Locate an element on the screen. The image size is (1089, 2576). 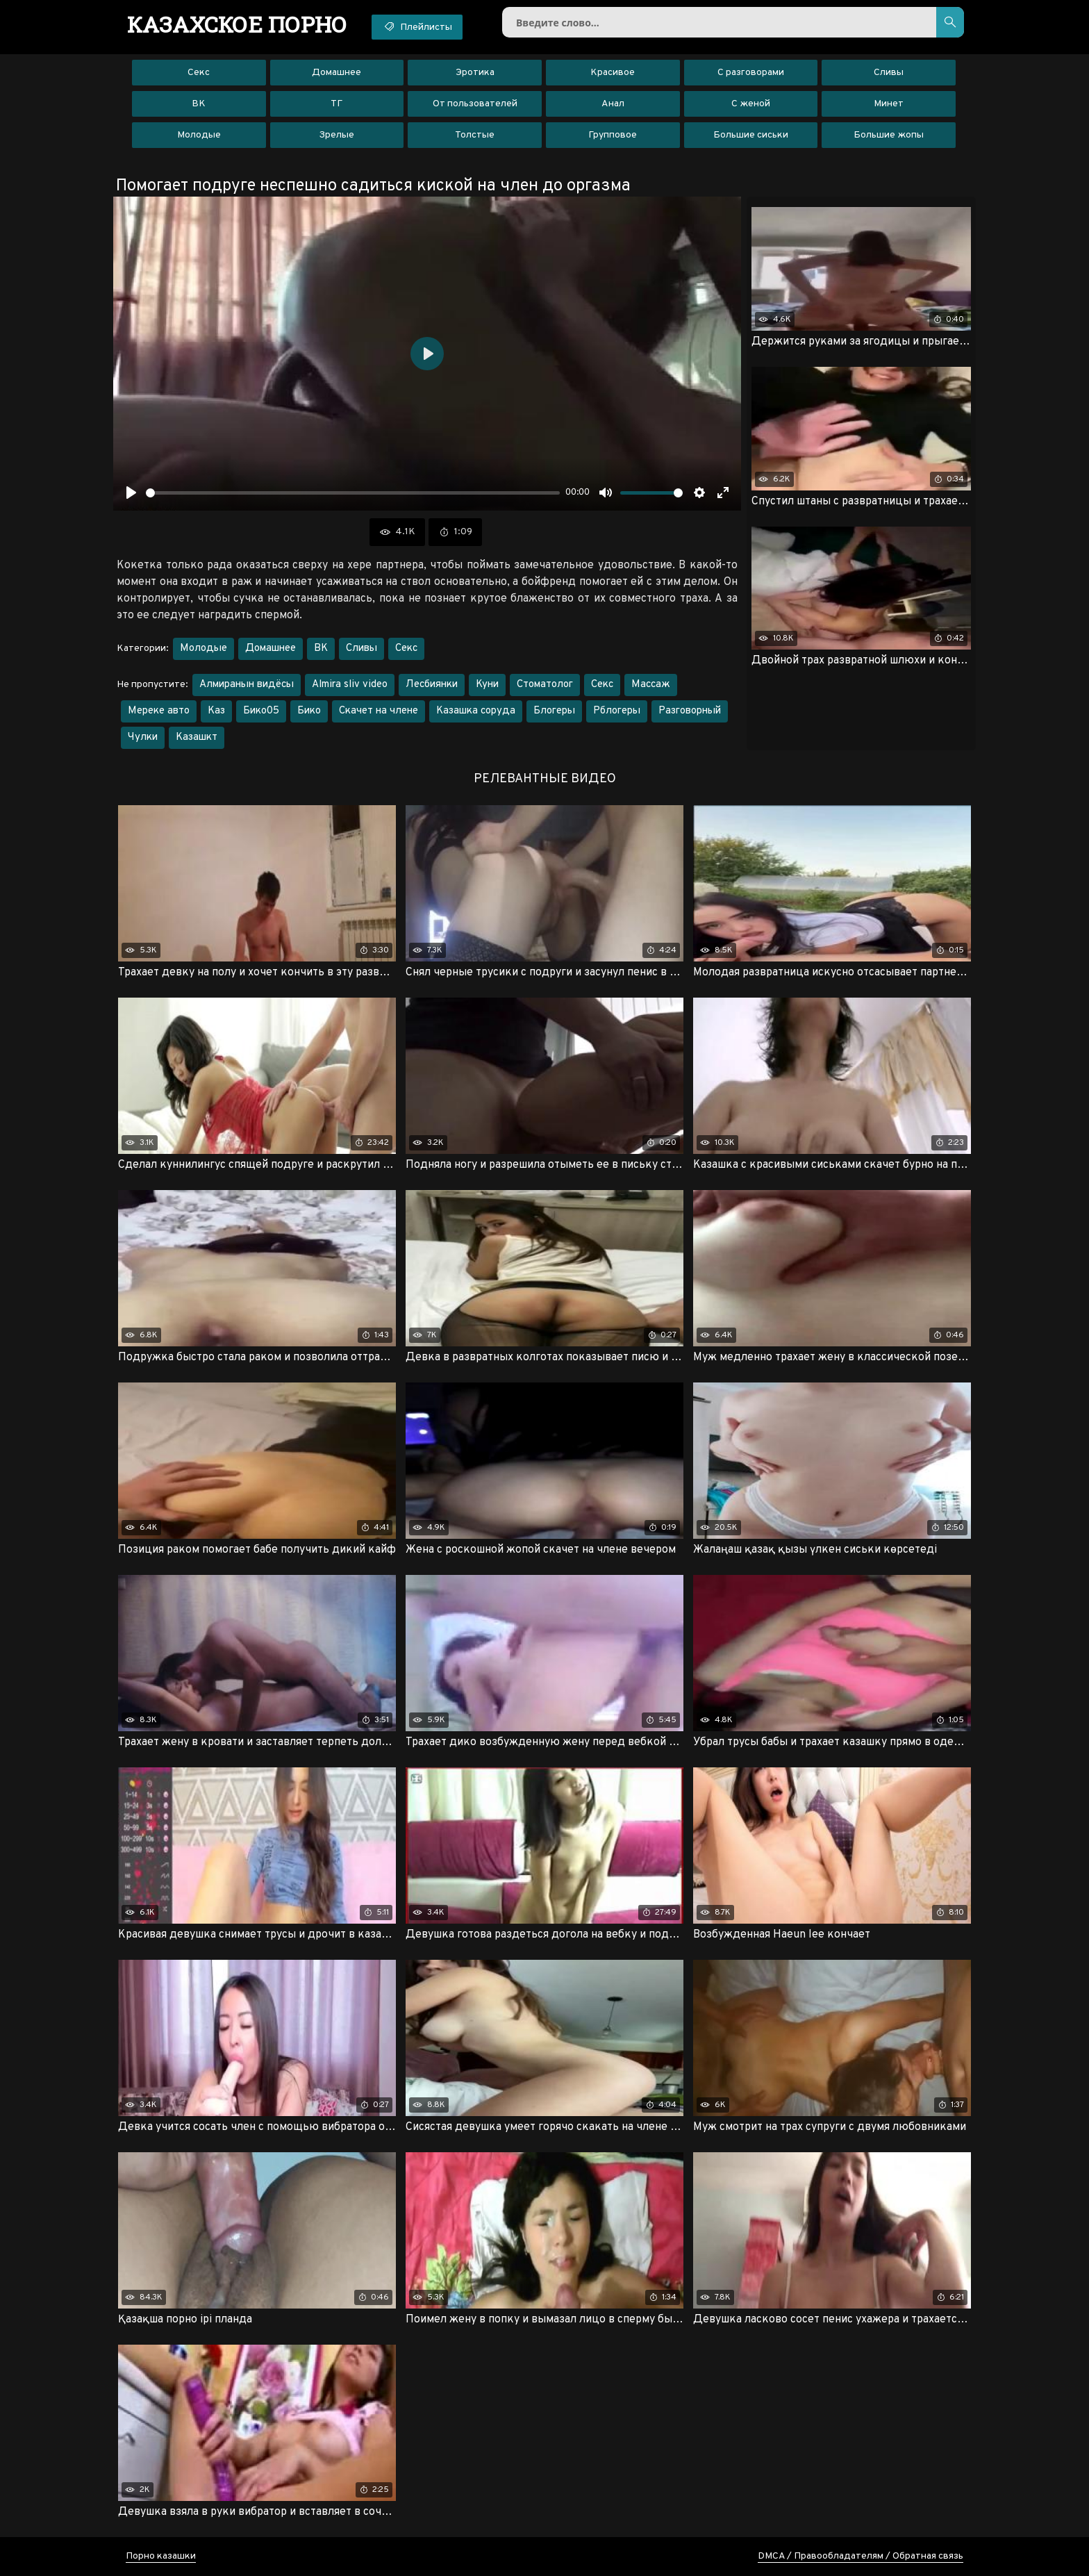
Домашнее is located at coordinates (336, 73).